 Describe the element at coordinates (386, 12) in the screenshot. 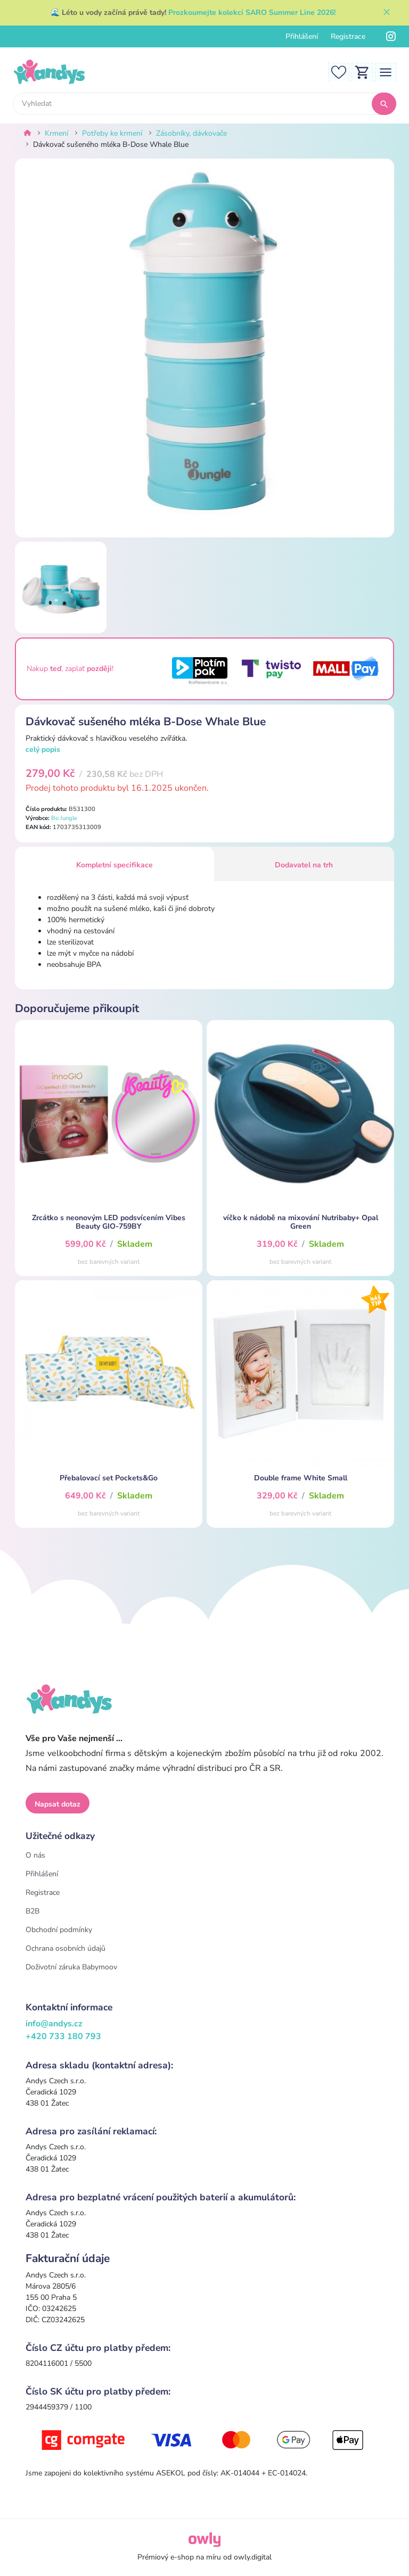

I see `[Zavřít]` at that location.